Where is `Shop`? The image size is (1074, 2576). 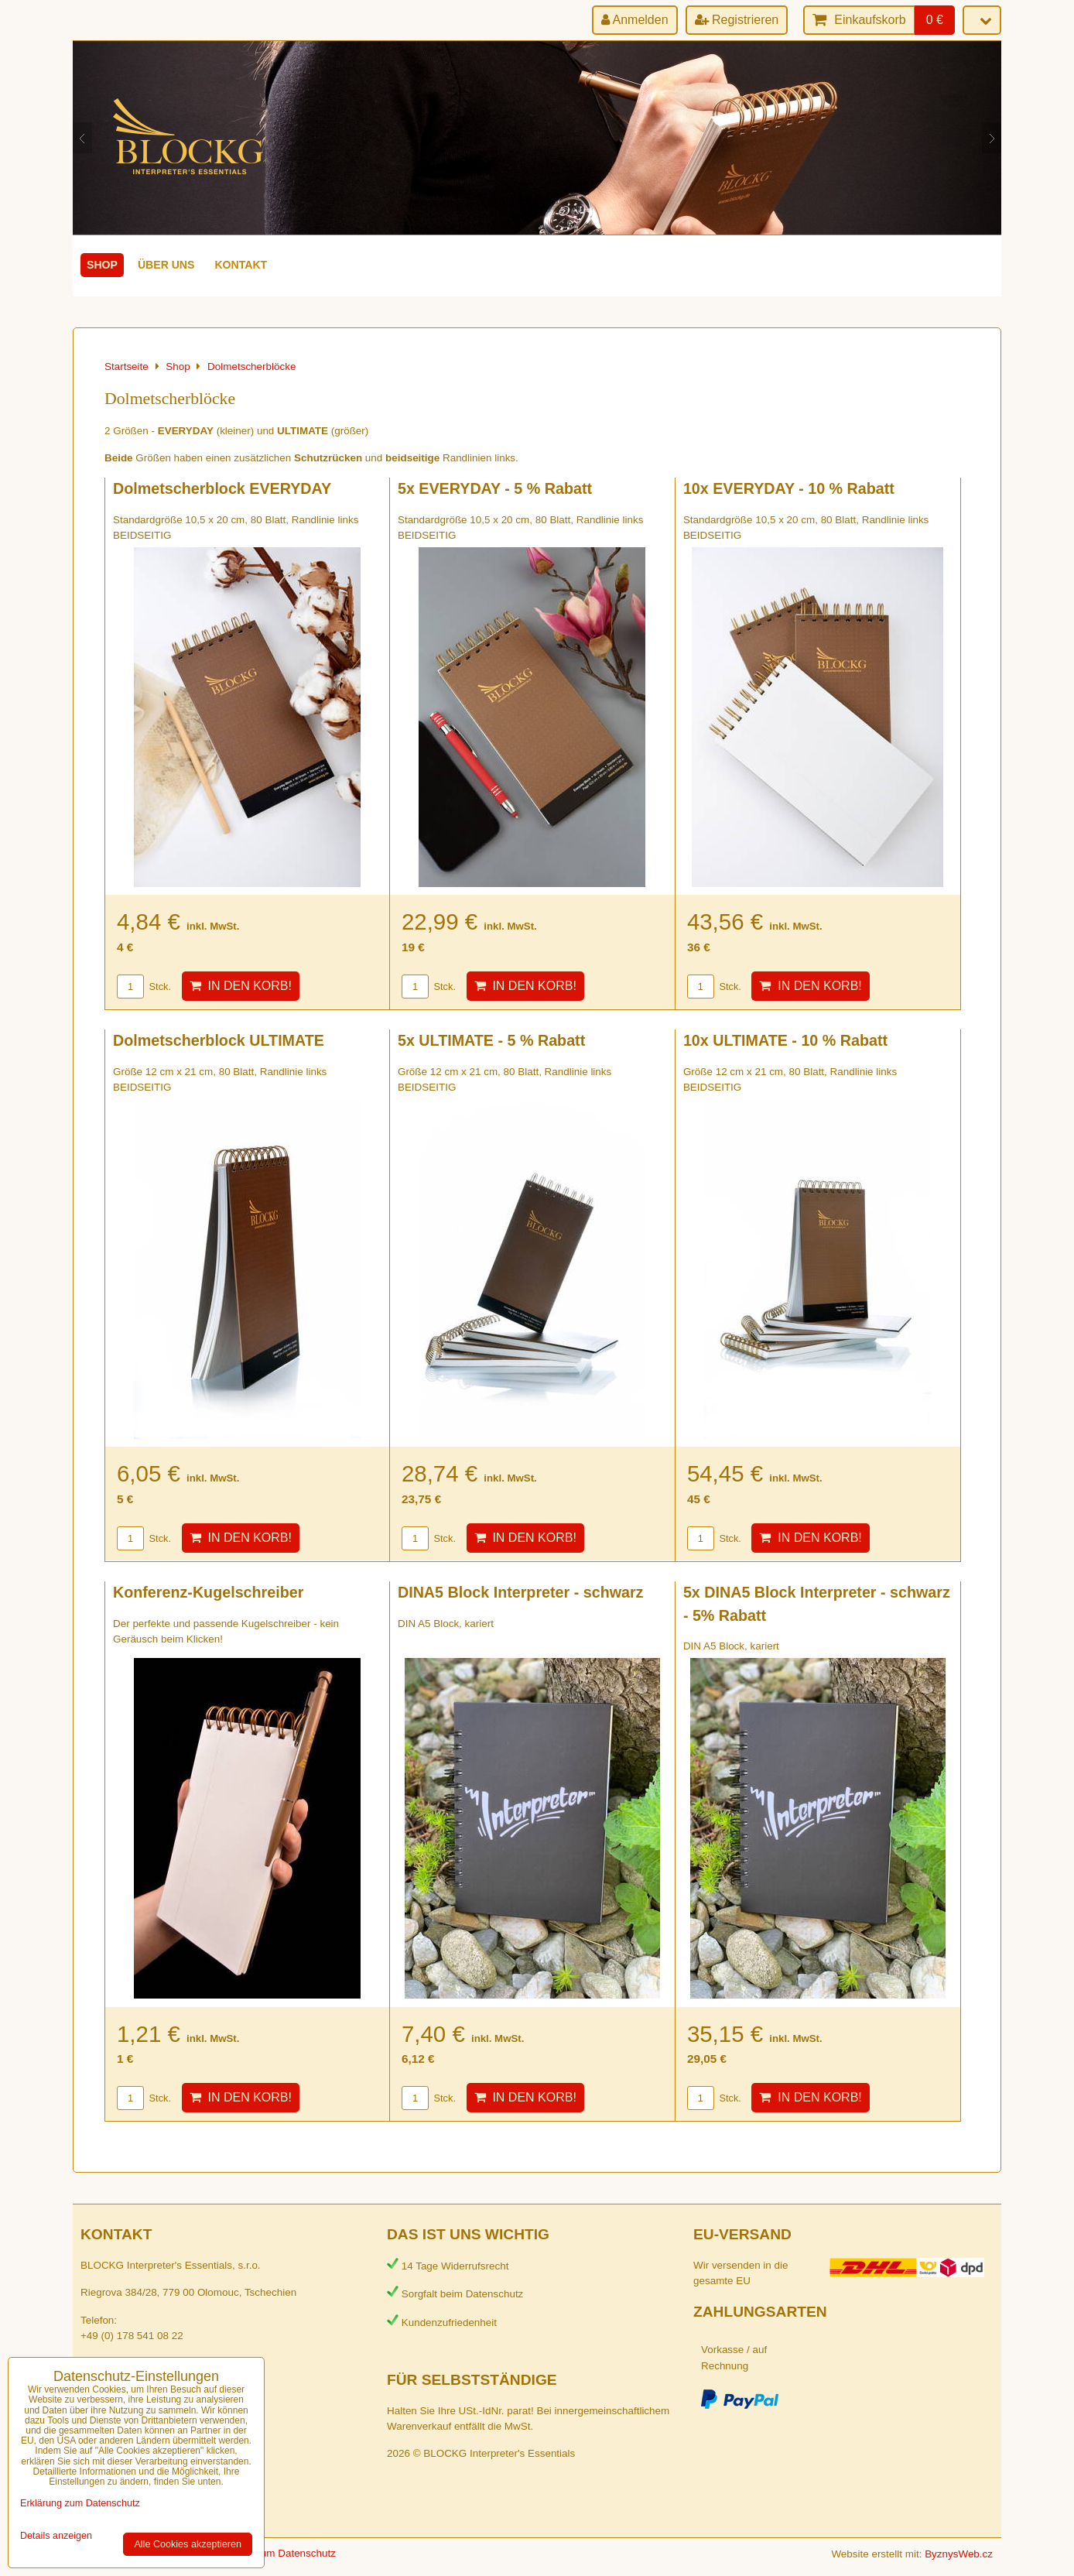
Shop is located at coordinates (102, 265).